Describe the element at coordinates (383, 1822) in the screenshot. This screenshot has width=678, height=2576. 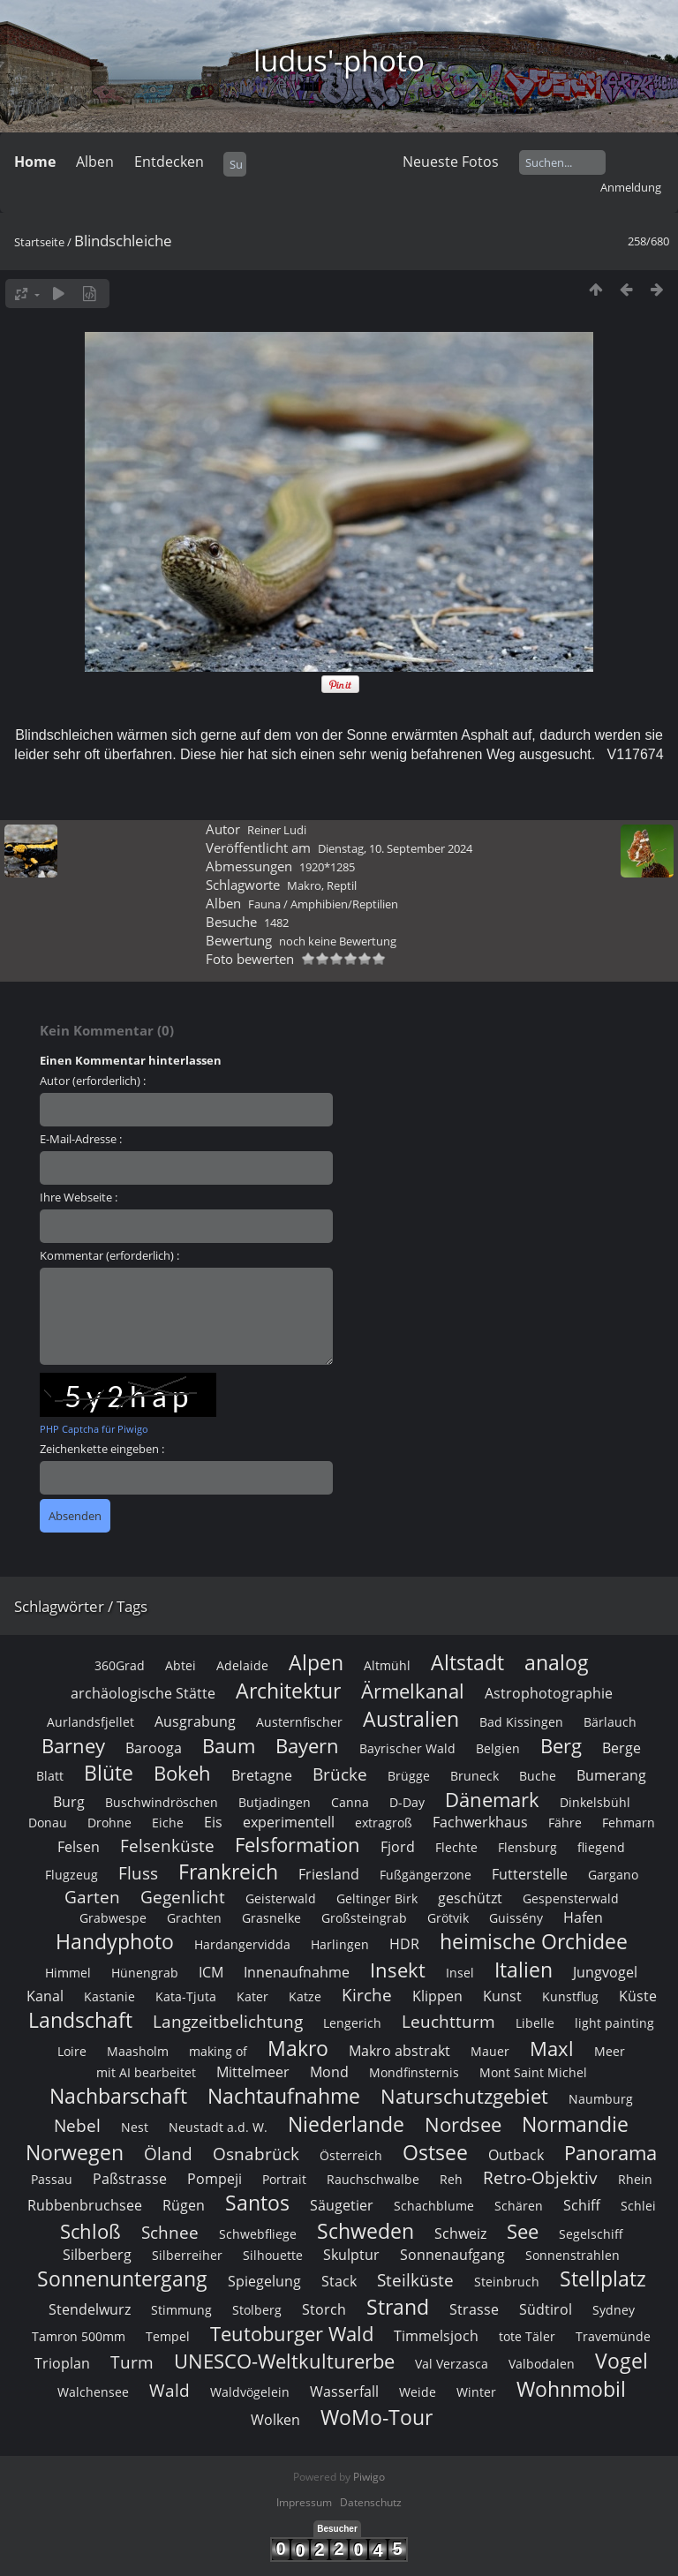
I see `extragroß` at that location.